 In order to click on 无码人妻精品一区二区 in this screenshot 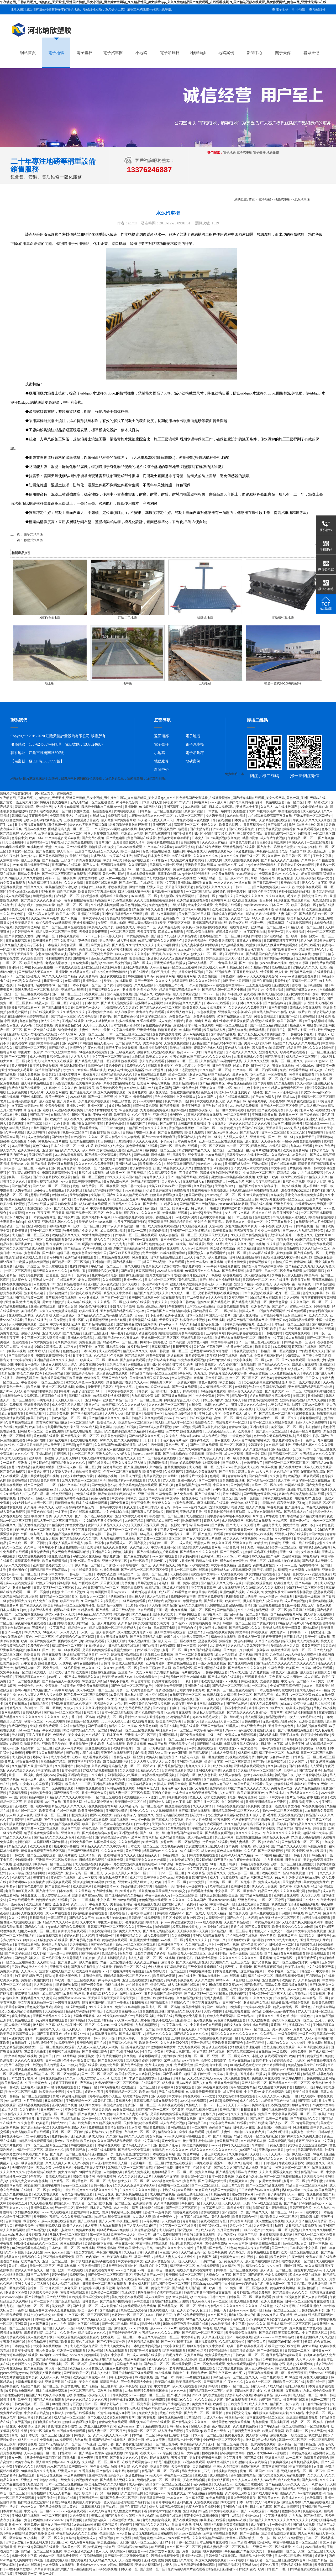, I will do `click(68, 1579)`.